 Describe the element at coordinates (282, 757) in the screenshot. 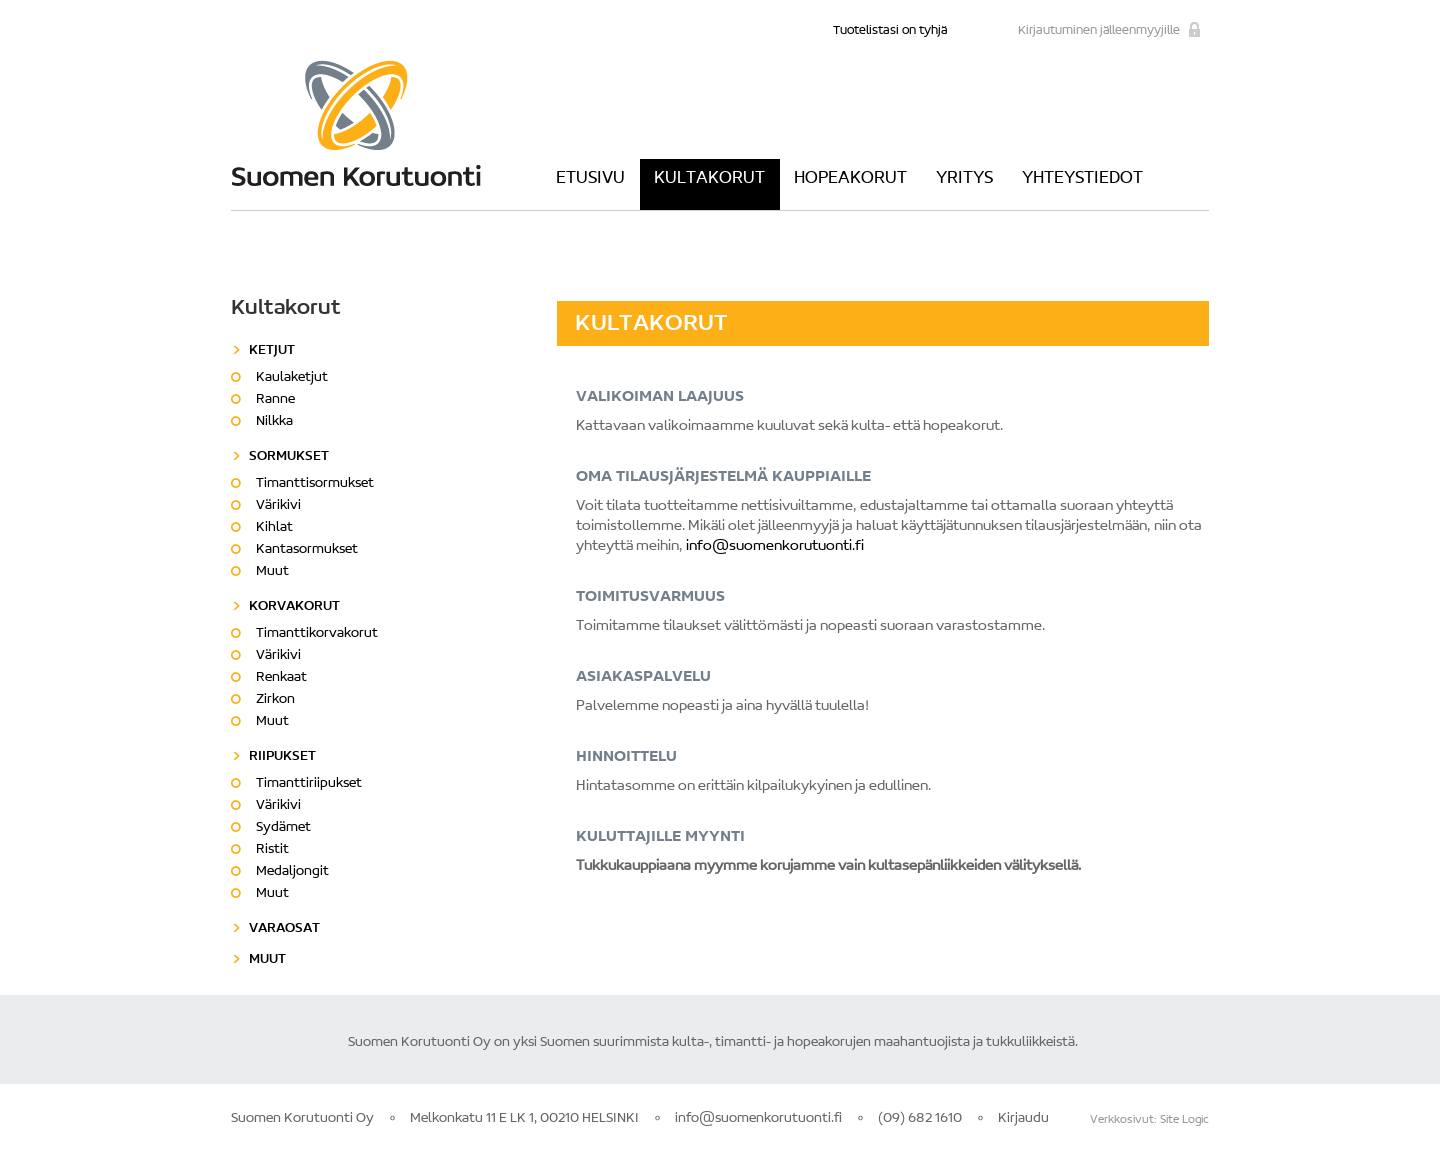

I see `Riipukset` at that location.